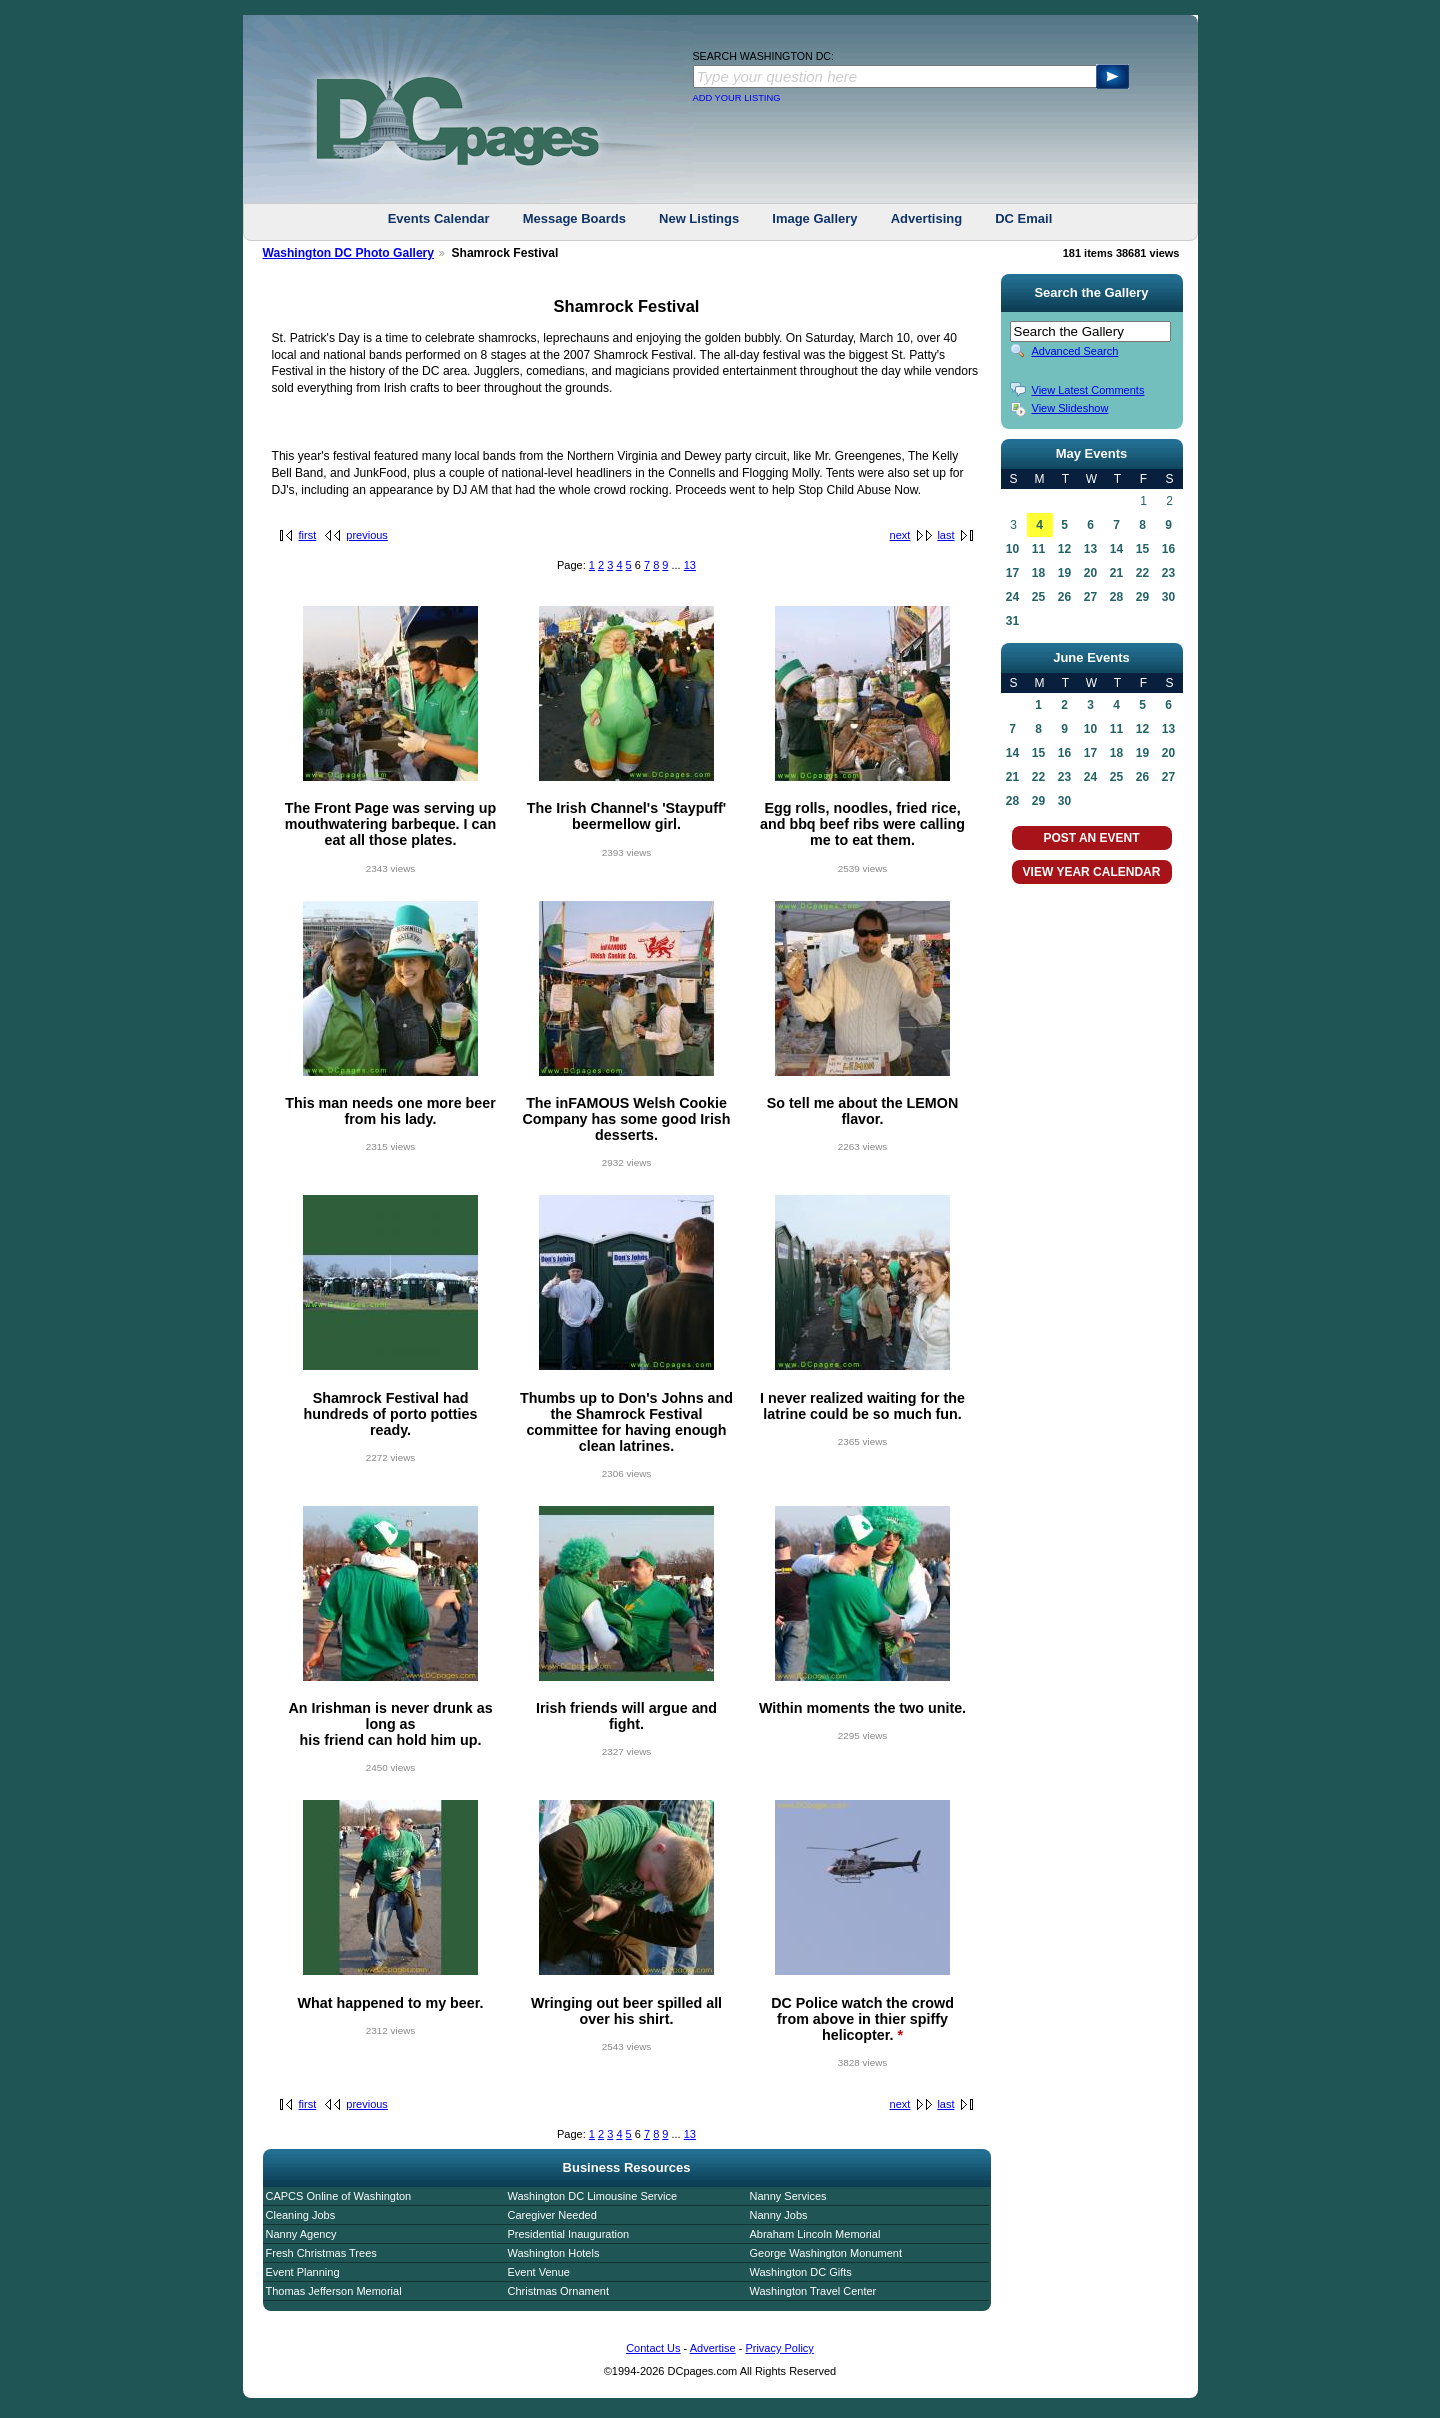  What do you see at coordinates (1075, 351) in the screenshot?
I see `Advanced Search` at bounding box center [1075, 351].